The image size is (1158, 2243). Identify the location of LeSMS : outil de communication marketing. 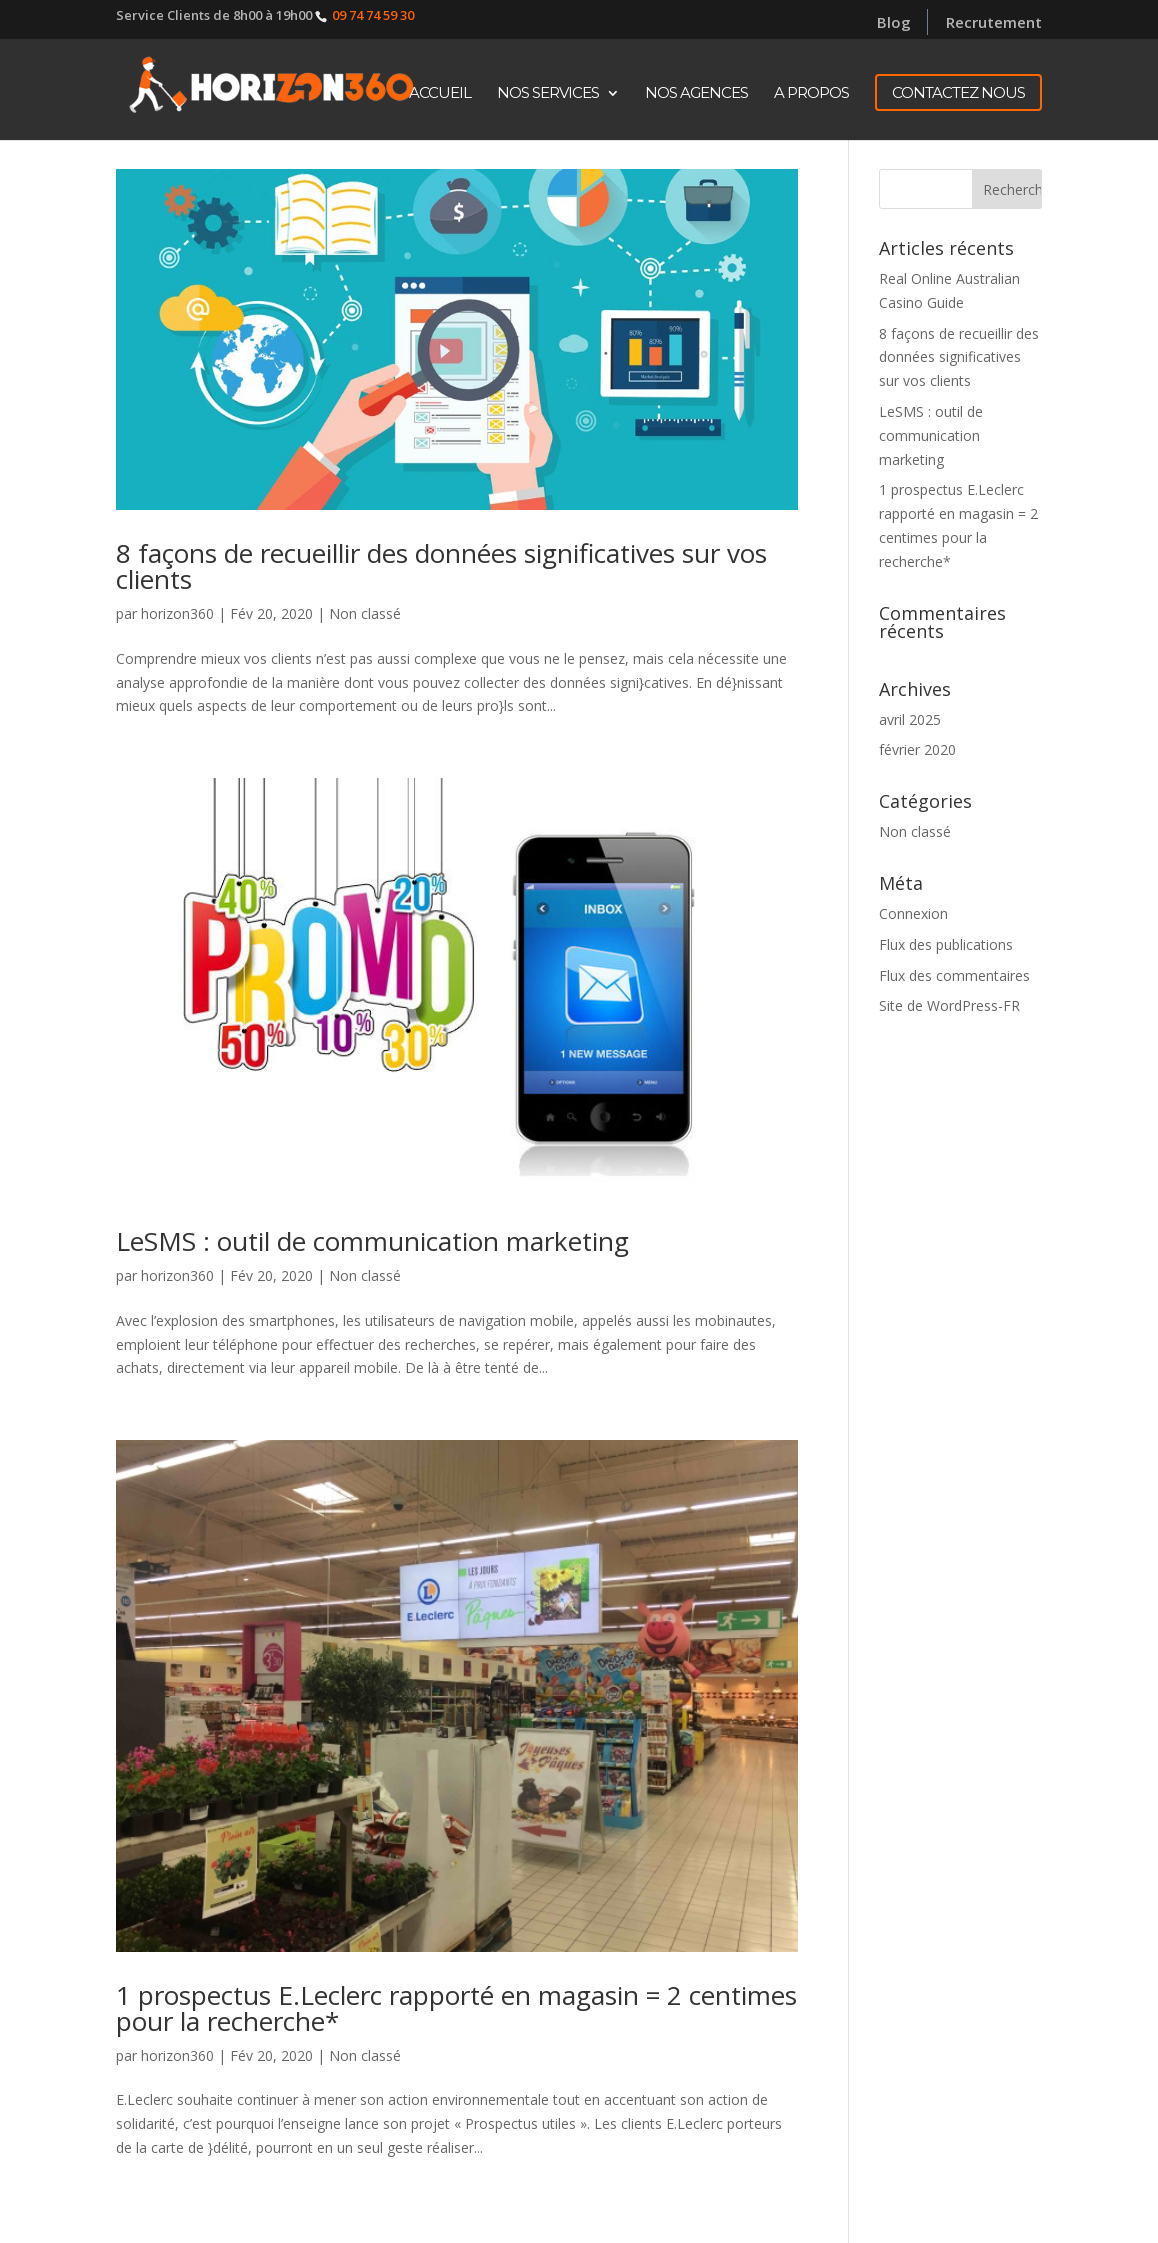
(372, 1241).